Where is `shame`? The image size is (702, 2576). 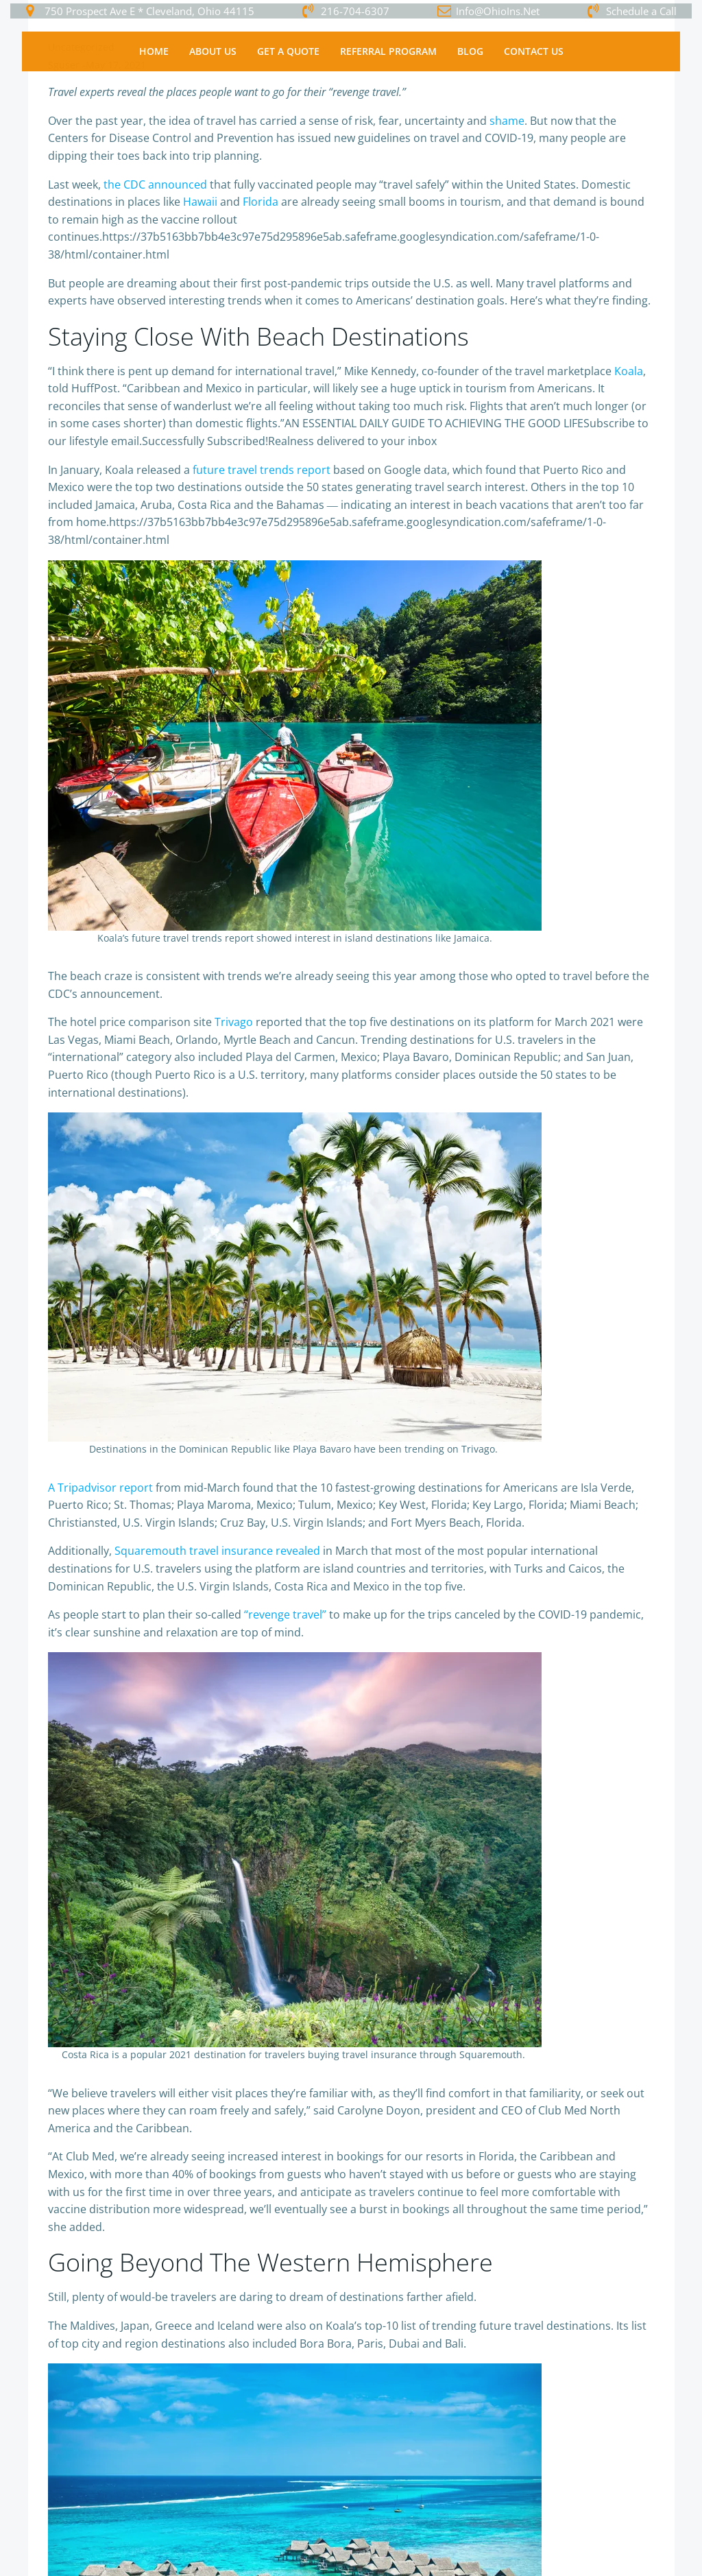
shame is located at coordinates (506, 121).